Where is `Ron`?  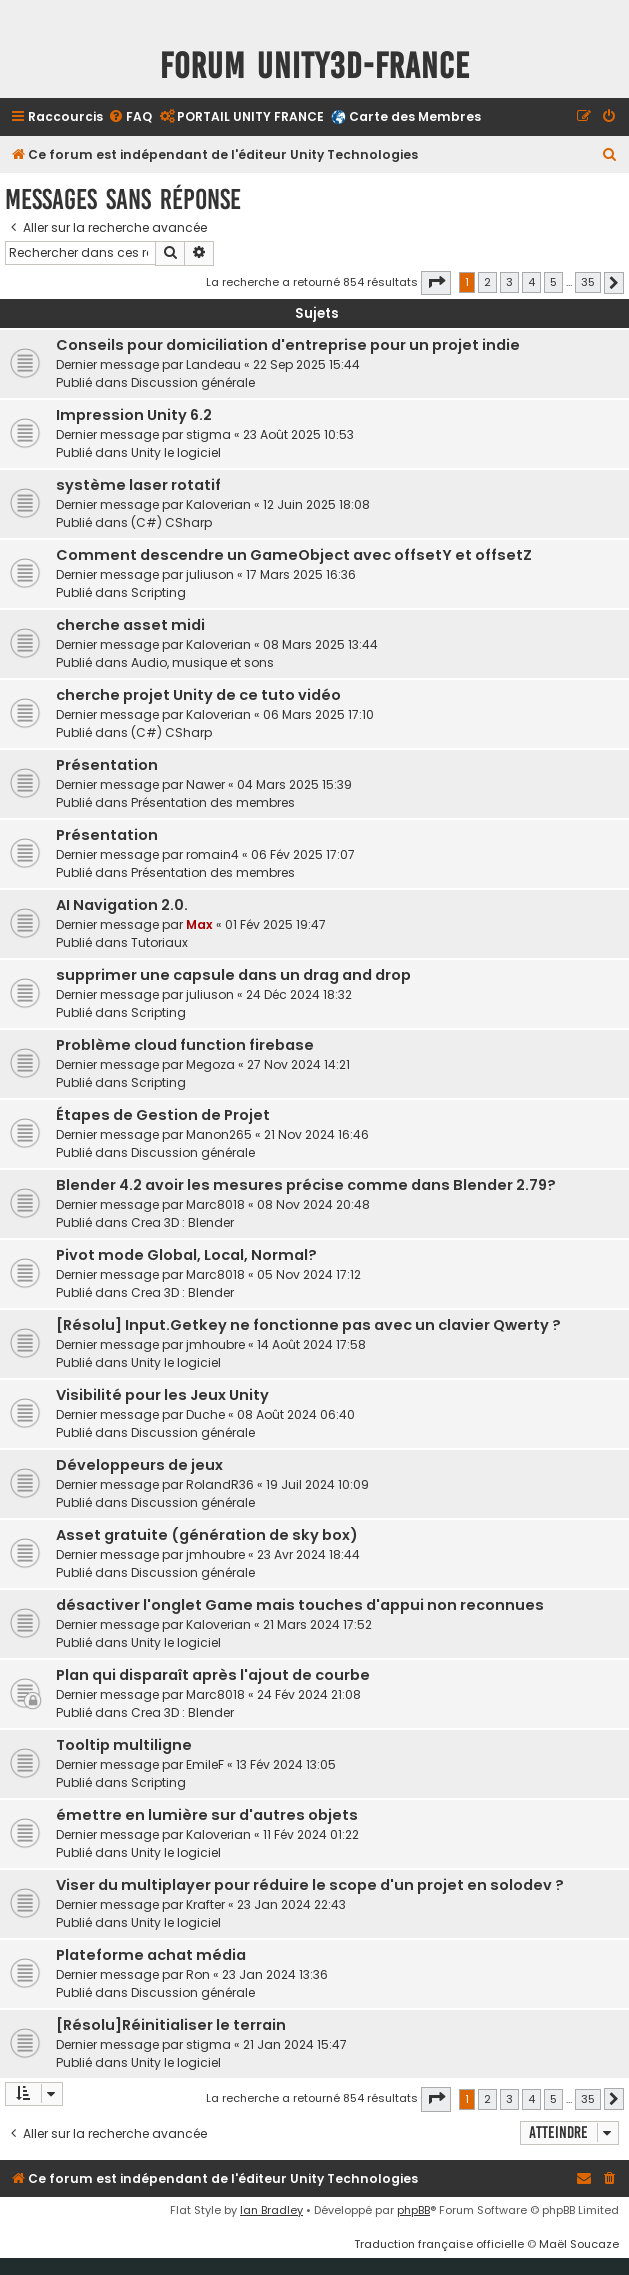
Ron is located at coordinates (198, 1974).